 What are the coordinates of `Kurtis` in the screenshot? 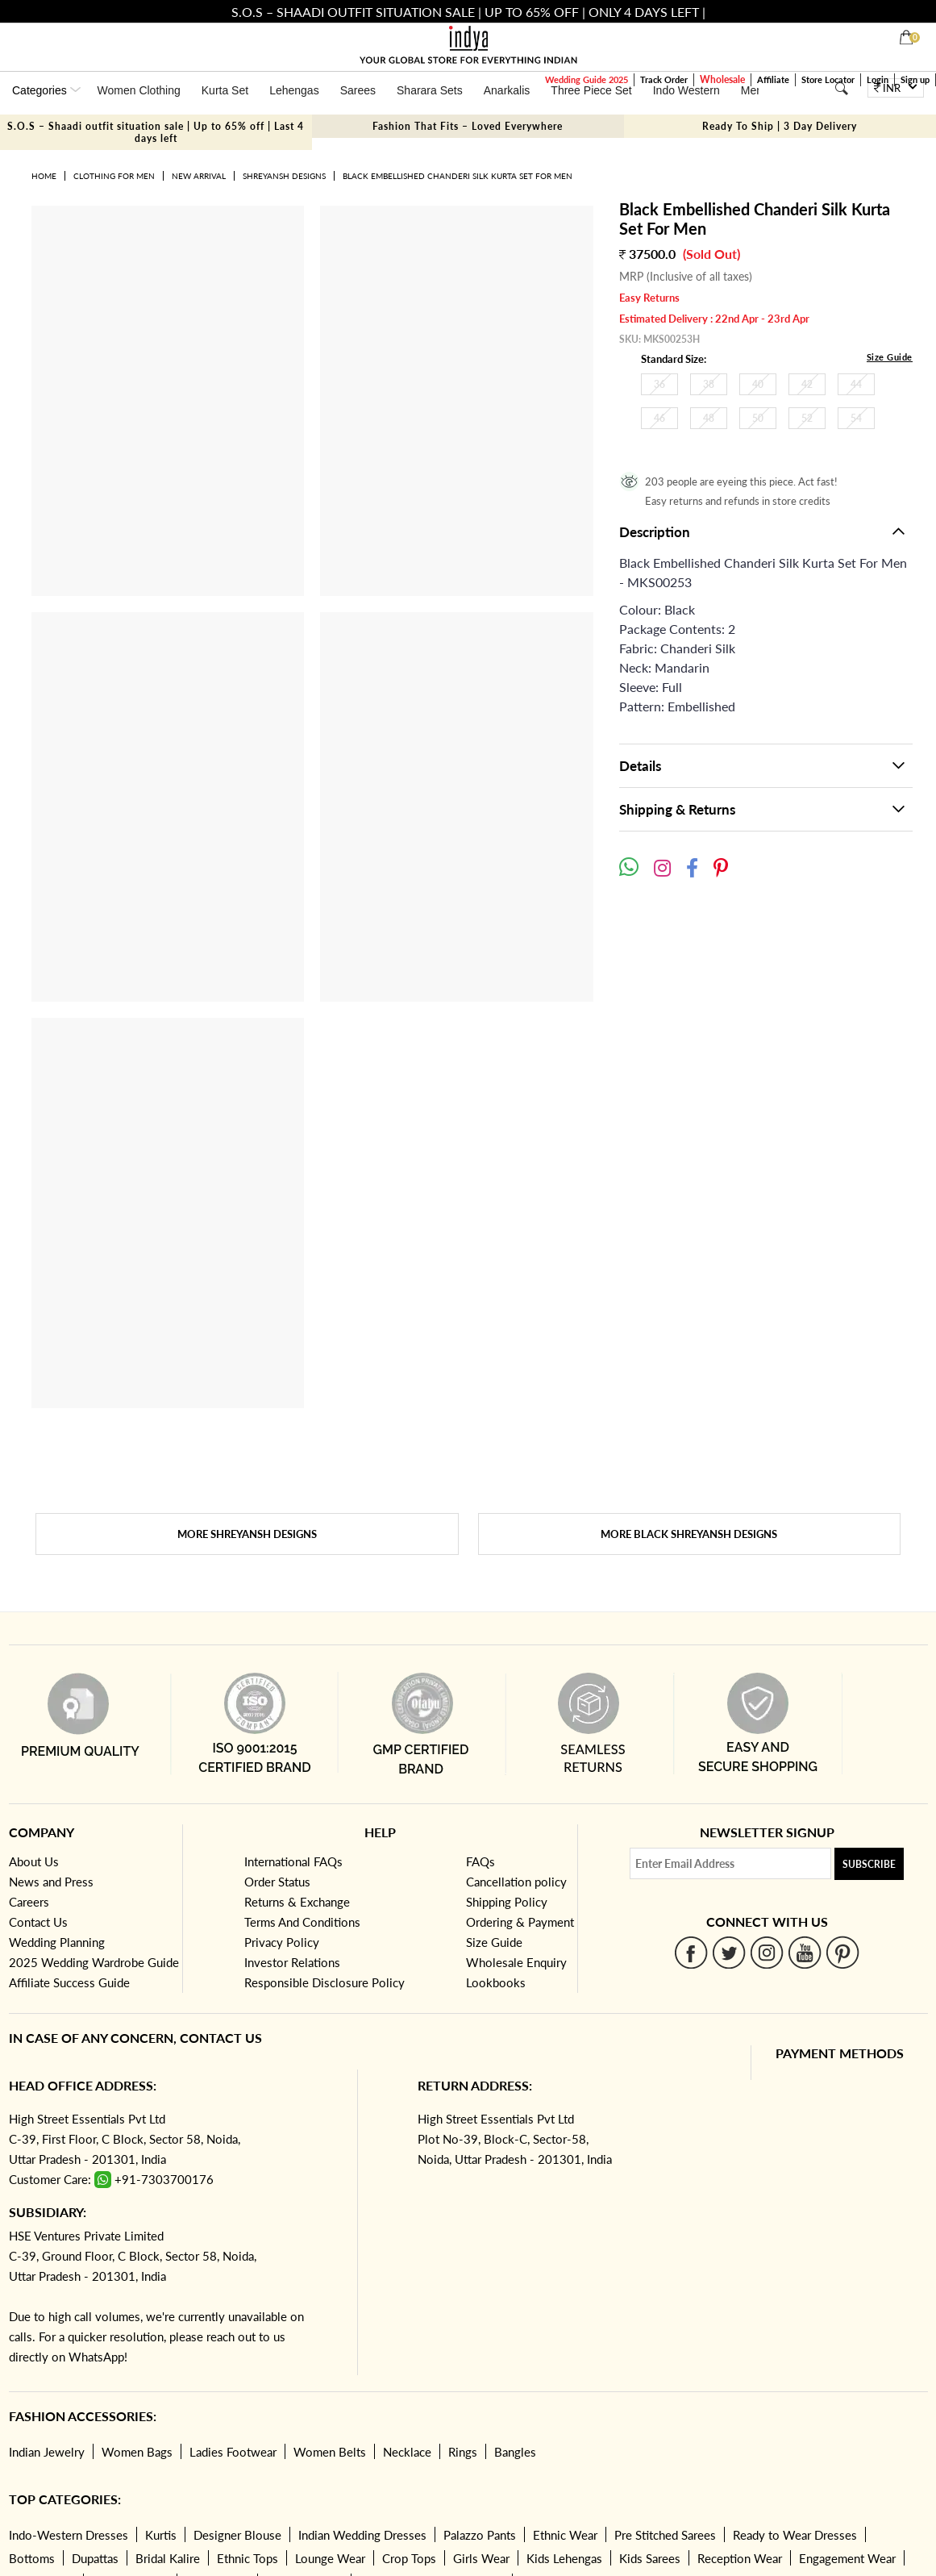 It's located at (161, 2535).